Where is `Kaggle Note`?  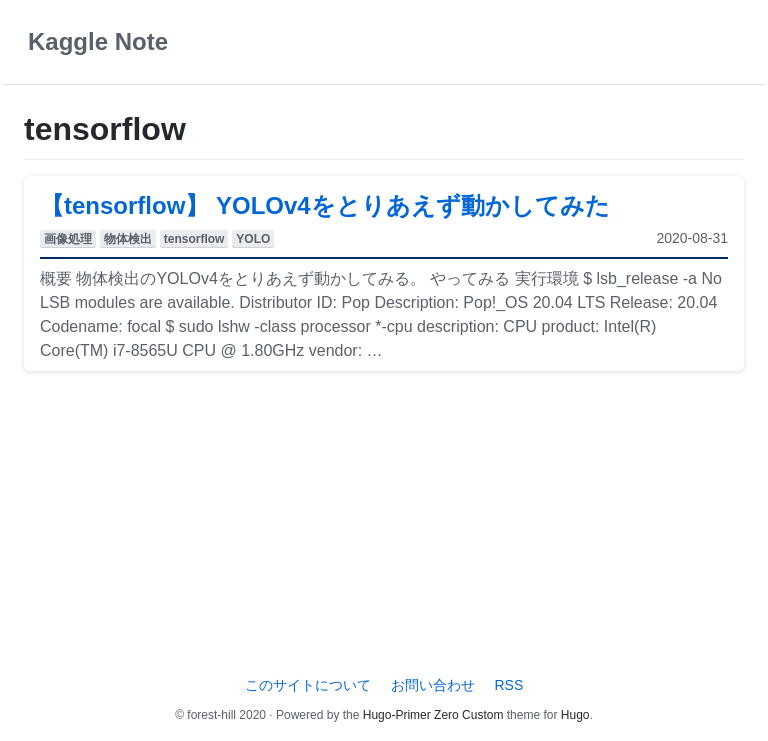
Kaggle Note is located at coordinates (98, 41).